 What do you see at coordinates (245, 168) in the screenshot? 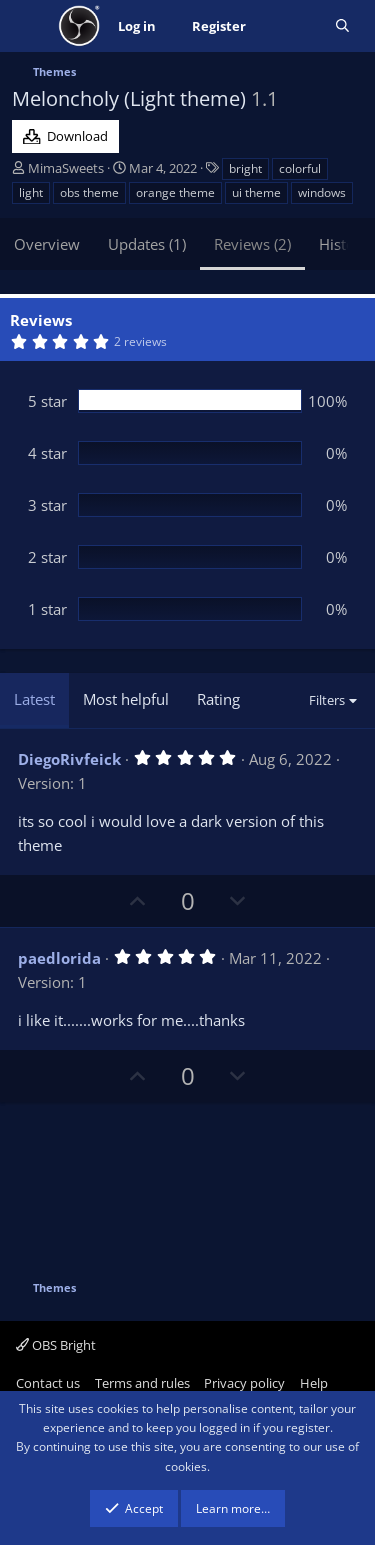
I see `bright` at bounding box center [245, 168].